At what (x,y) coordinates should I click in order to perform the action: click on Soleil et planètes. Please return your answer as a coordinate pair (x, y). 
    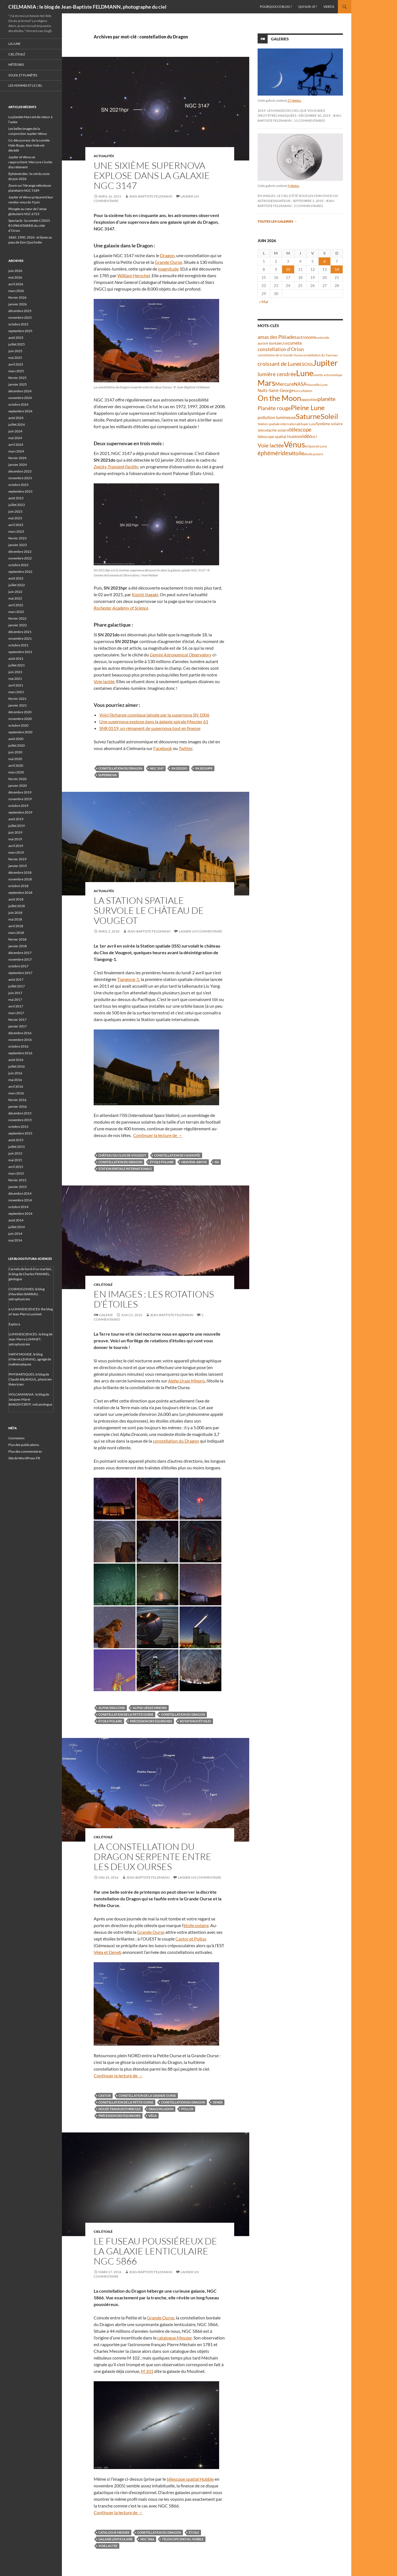
    Looking at the image, I should click on (22, 75).